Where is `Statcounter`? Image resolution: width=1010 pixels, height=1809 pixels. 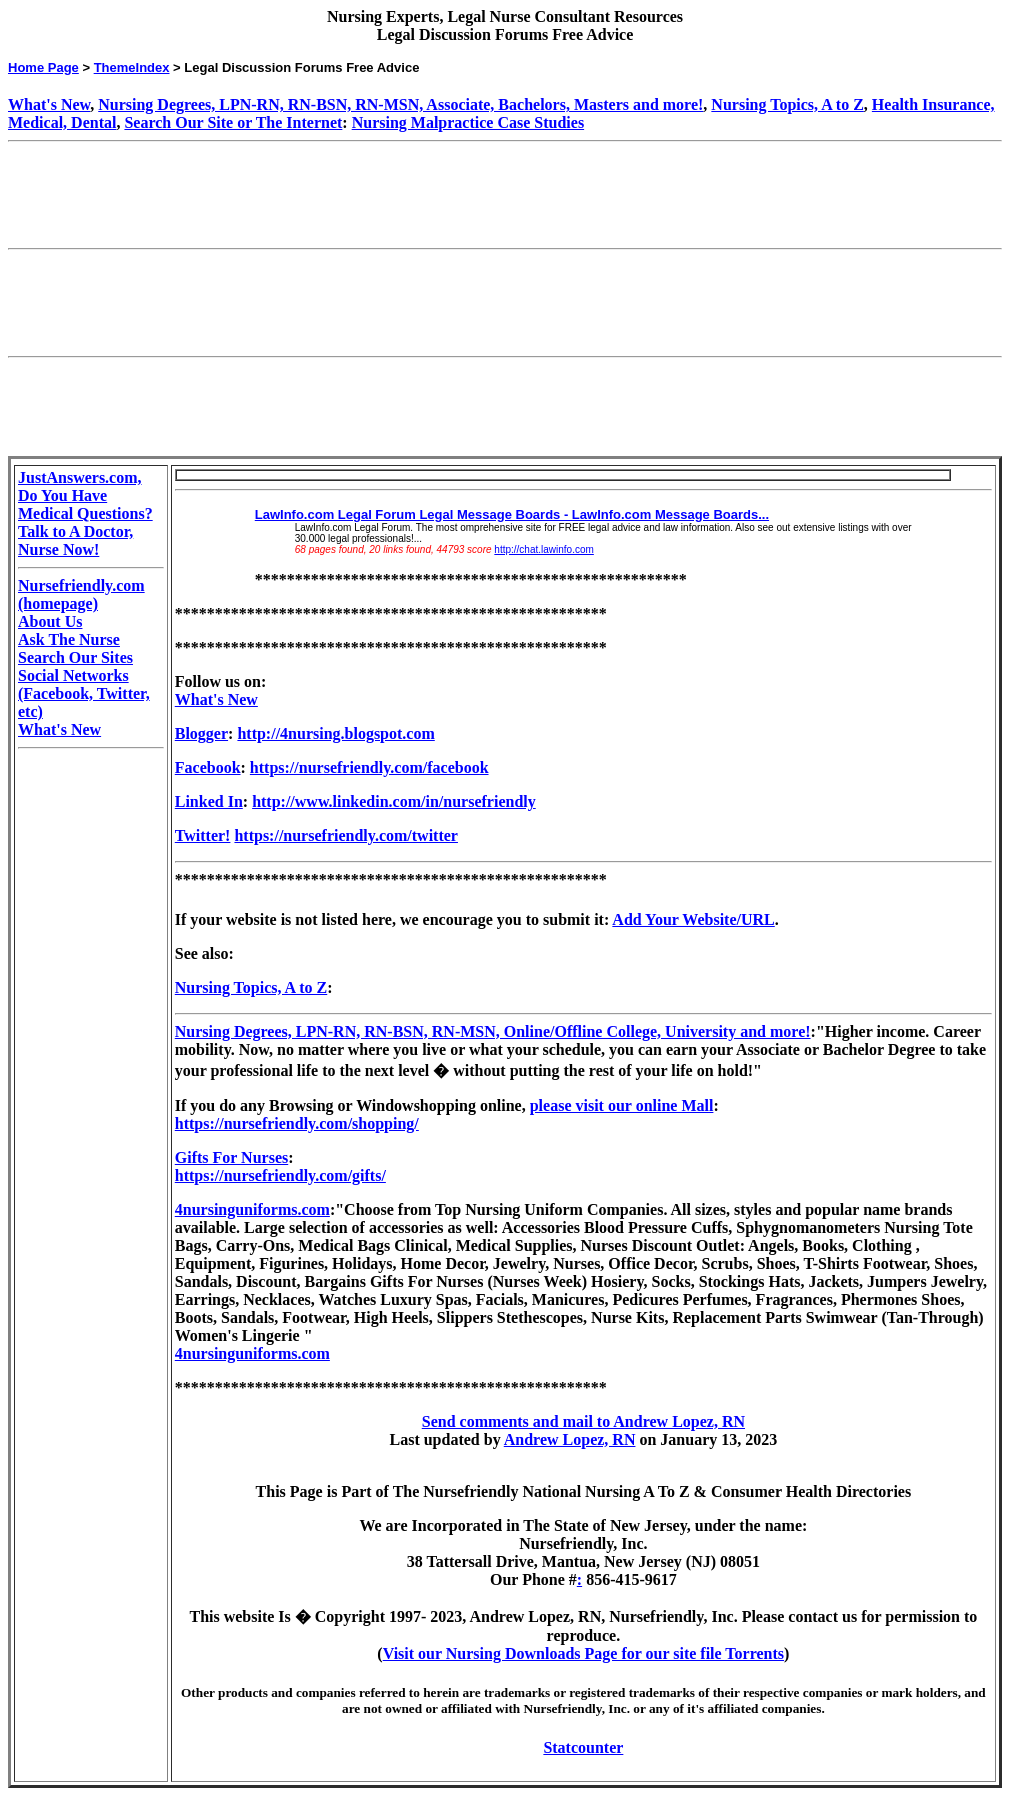 Statcounter is located at coordinates (583, 1747).